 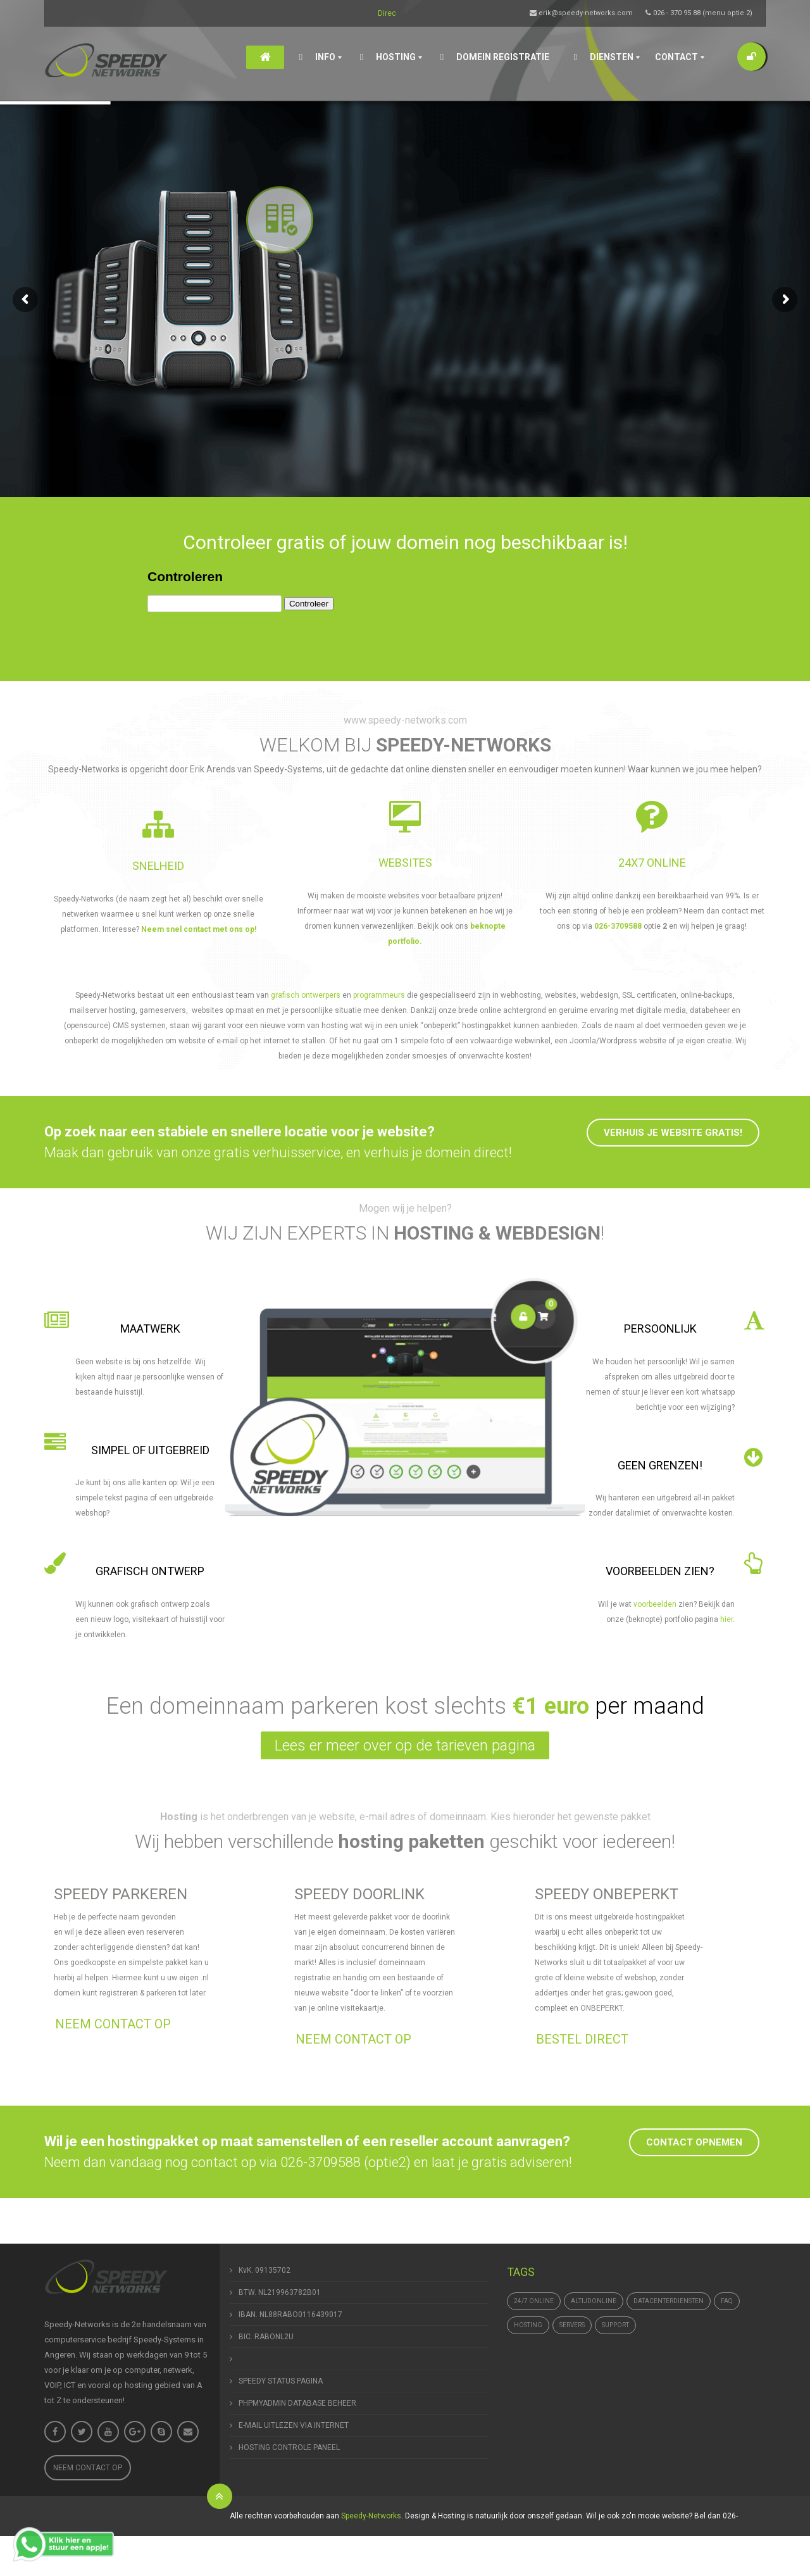 I want to click on SPEEDY STATUS PAGINA, so click(x=281, y=2381).